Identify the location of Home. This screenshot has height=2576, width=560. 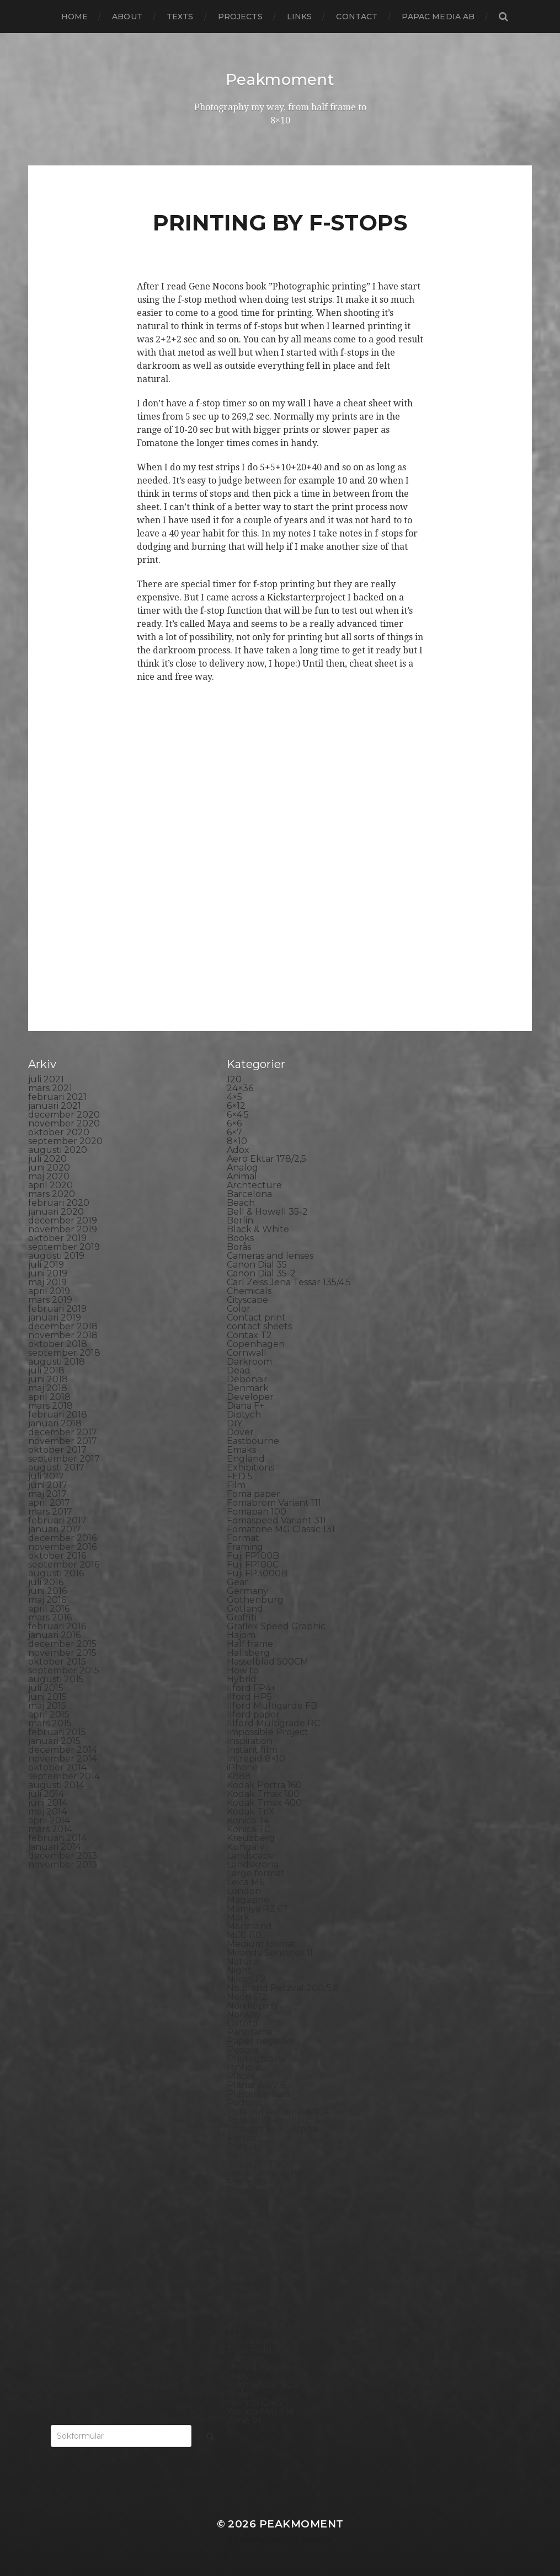
(74, 17).